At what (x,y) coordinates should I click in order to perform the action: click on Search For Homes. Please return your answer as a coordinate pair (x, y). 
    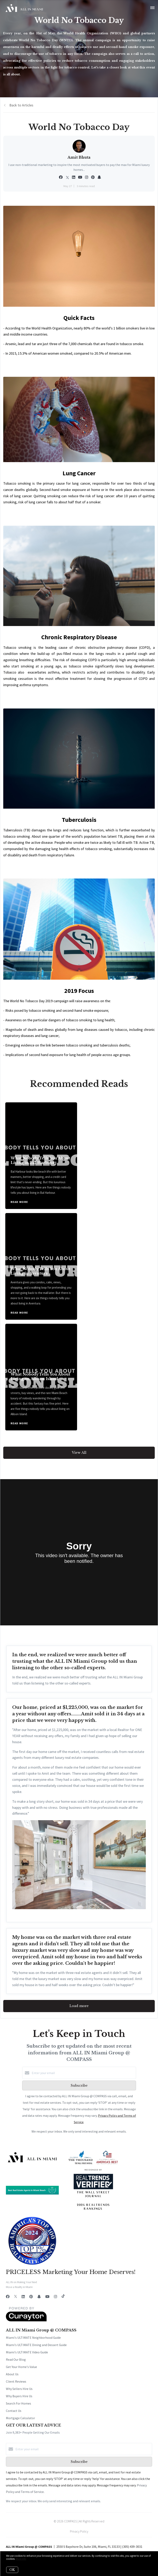
    Looking at the image, I should click on (18, 2403).